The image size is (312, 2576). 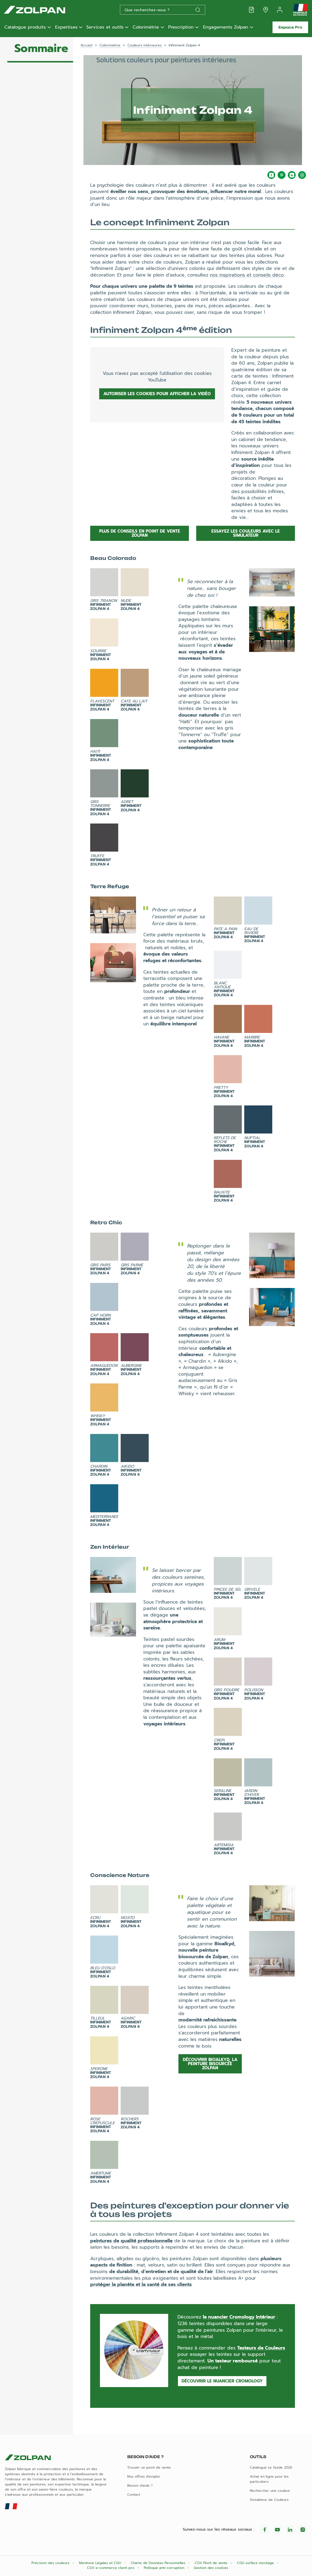 What do you see at coordinates (245, 533) in the screenshot?
I see `Essayez les couleurs avec le Simulateur` at bounding box center [245, 533].